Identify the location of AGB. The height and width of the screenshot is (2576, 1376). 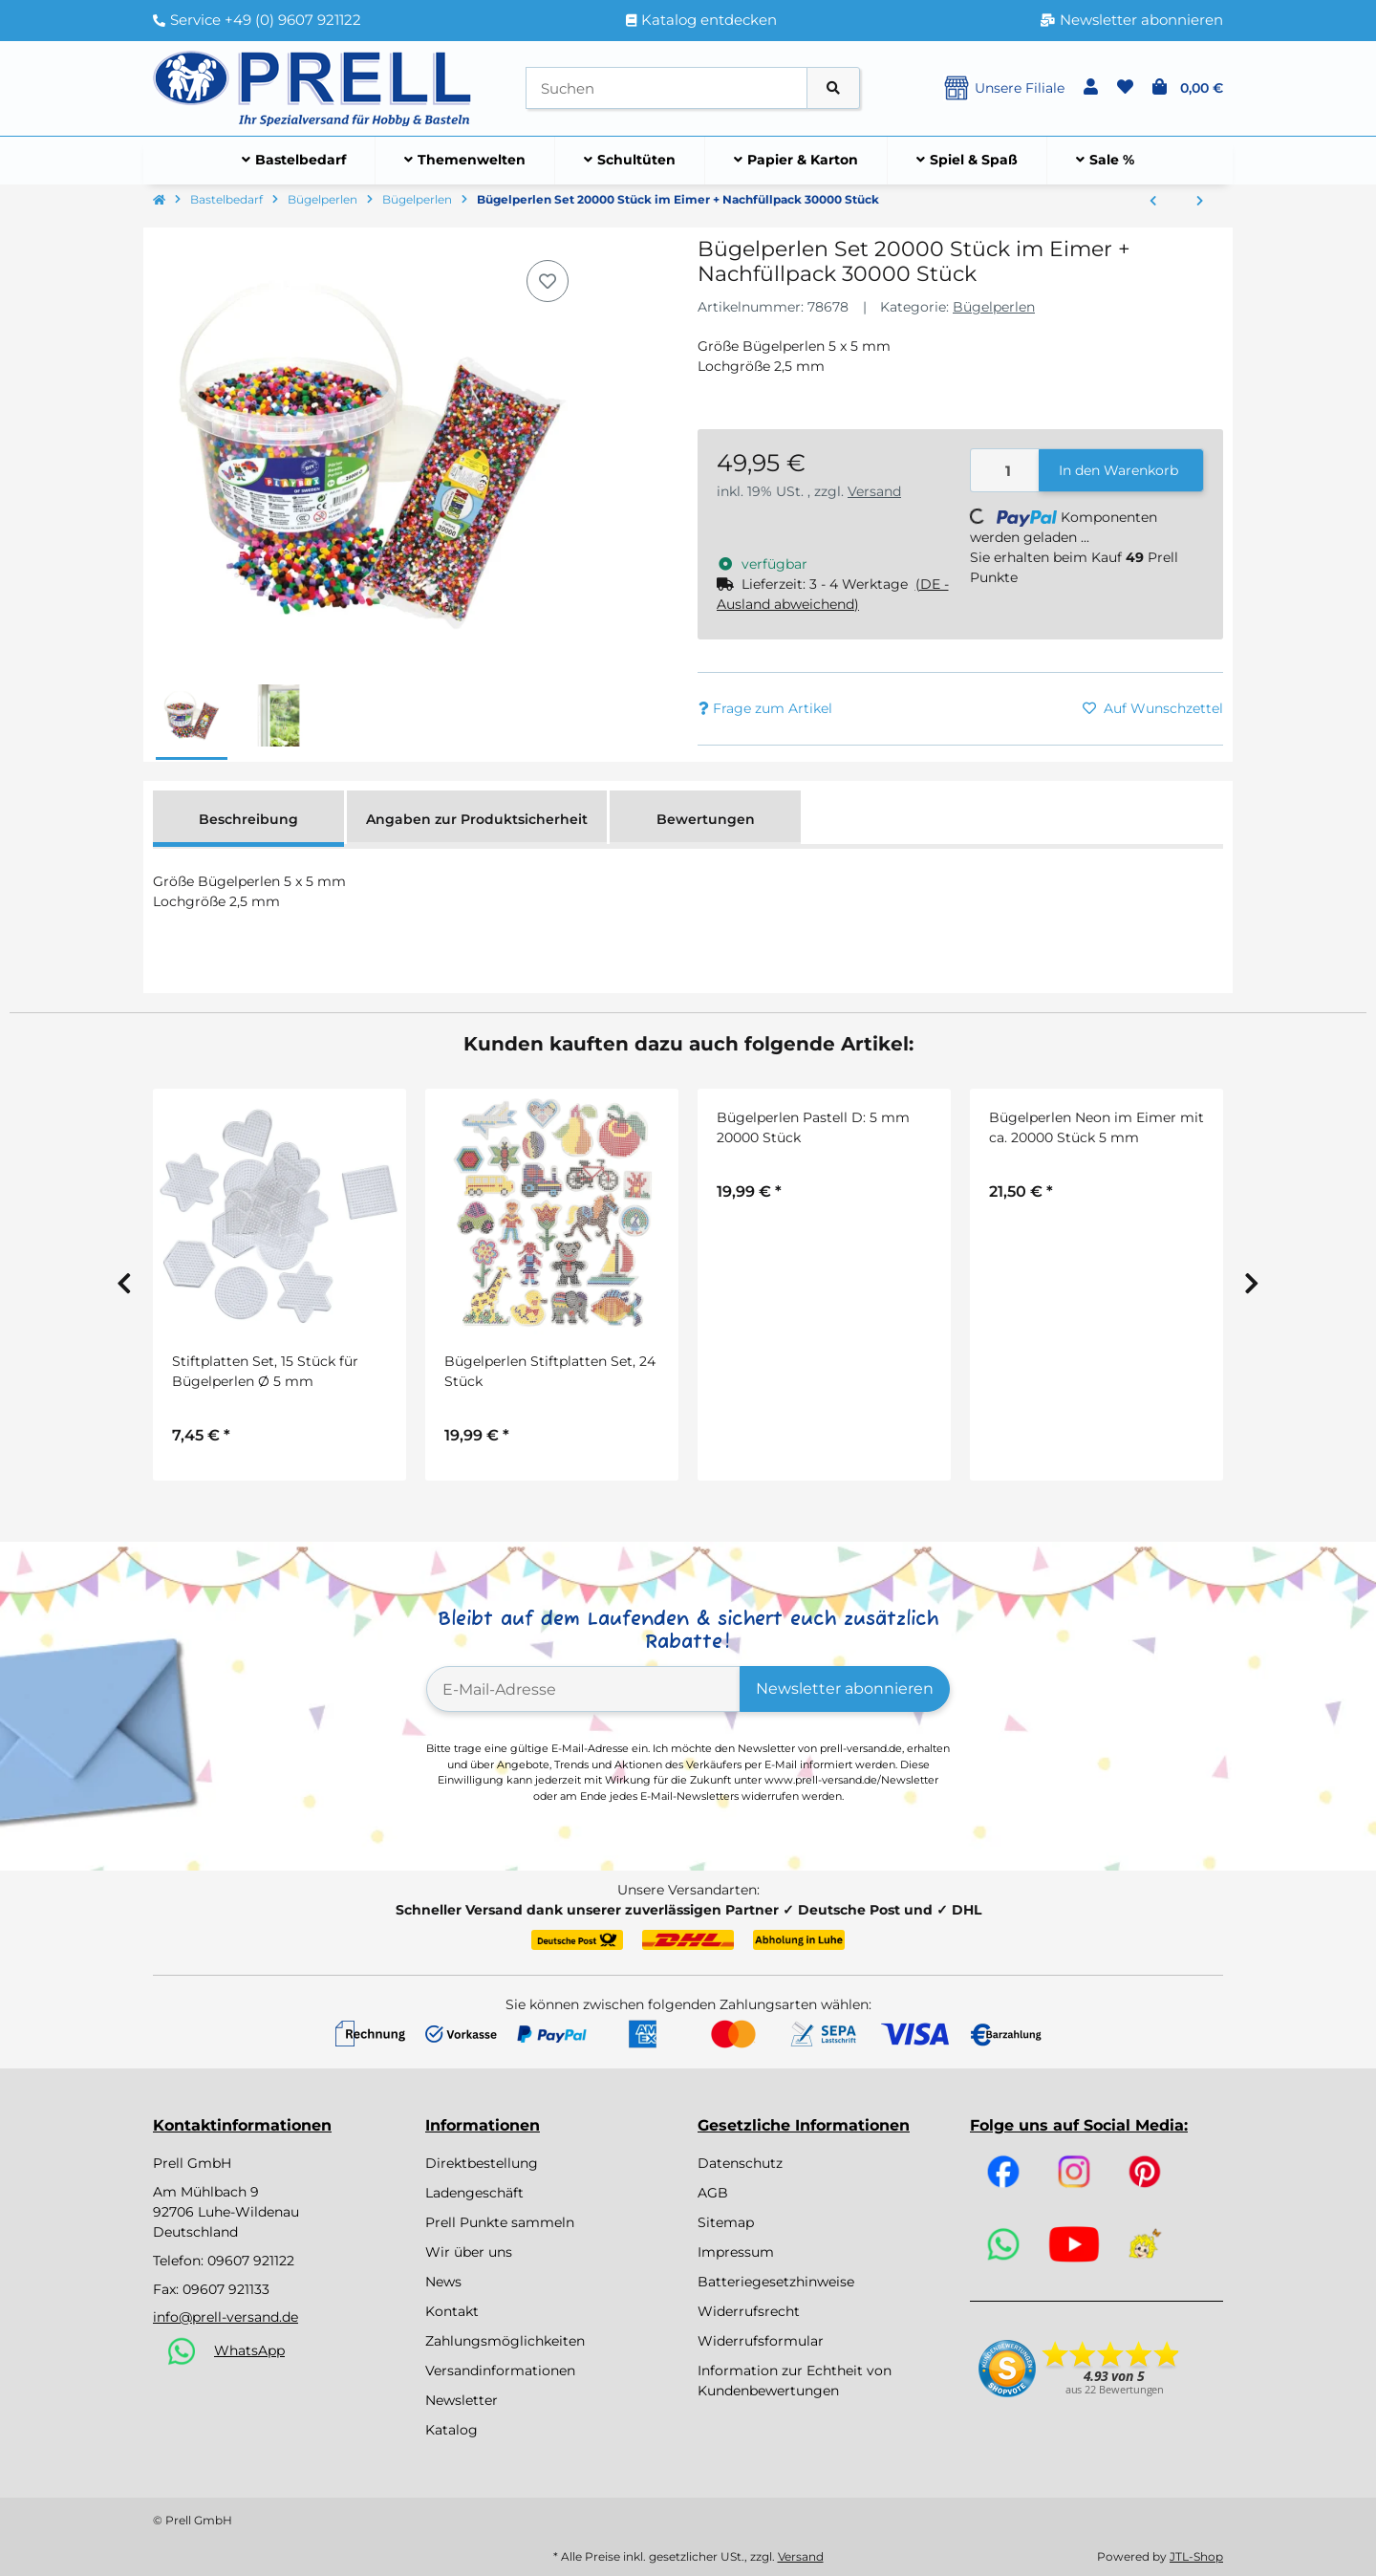
(713, 2192).